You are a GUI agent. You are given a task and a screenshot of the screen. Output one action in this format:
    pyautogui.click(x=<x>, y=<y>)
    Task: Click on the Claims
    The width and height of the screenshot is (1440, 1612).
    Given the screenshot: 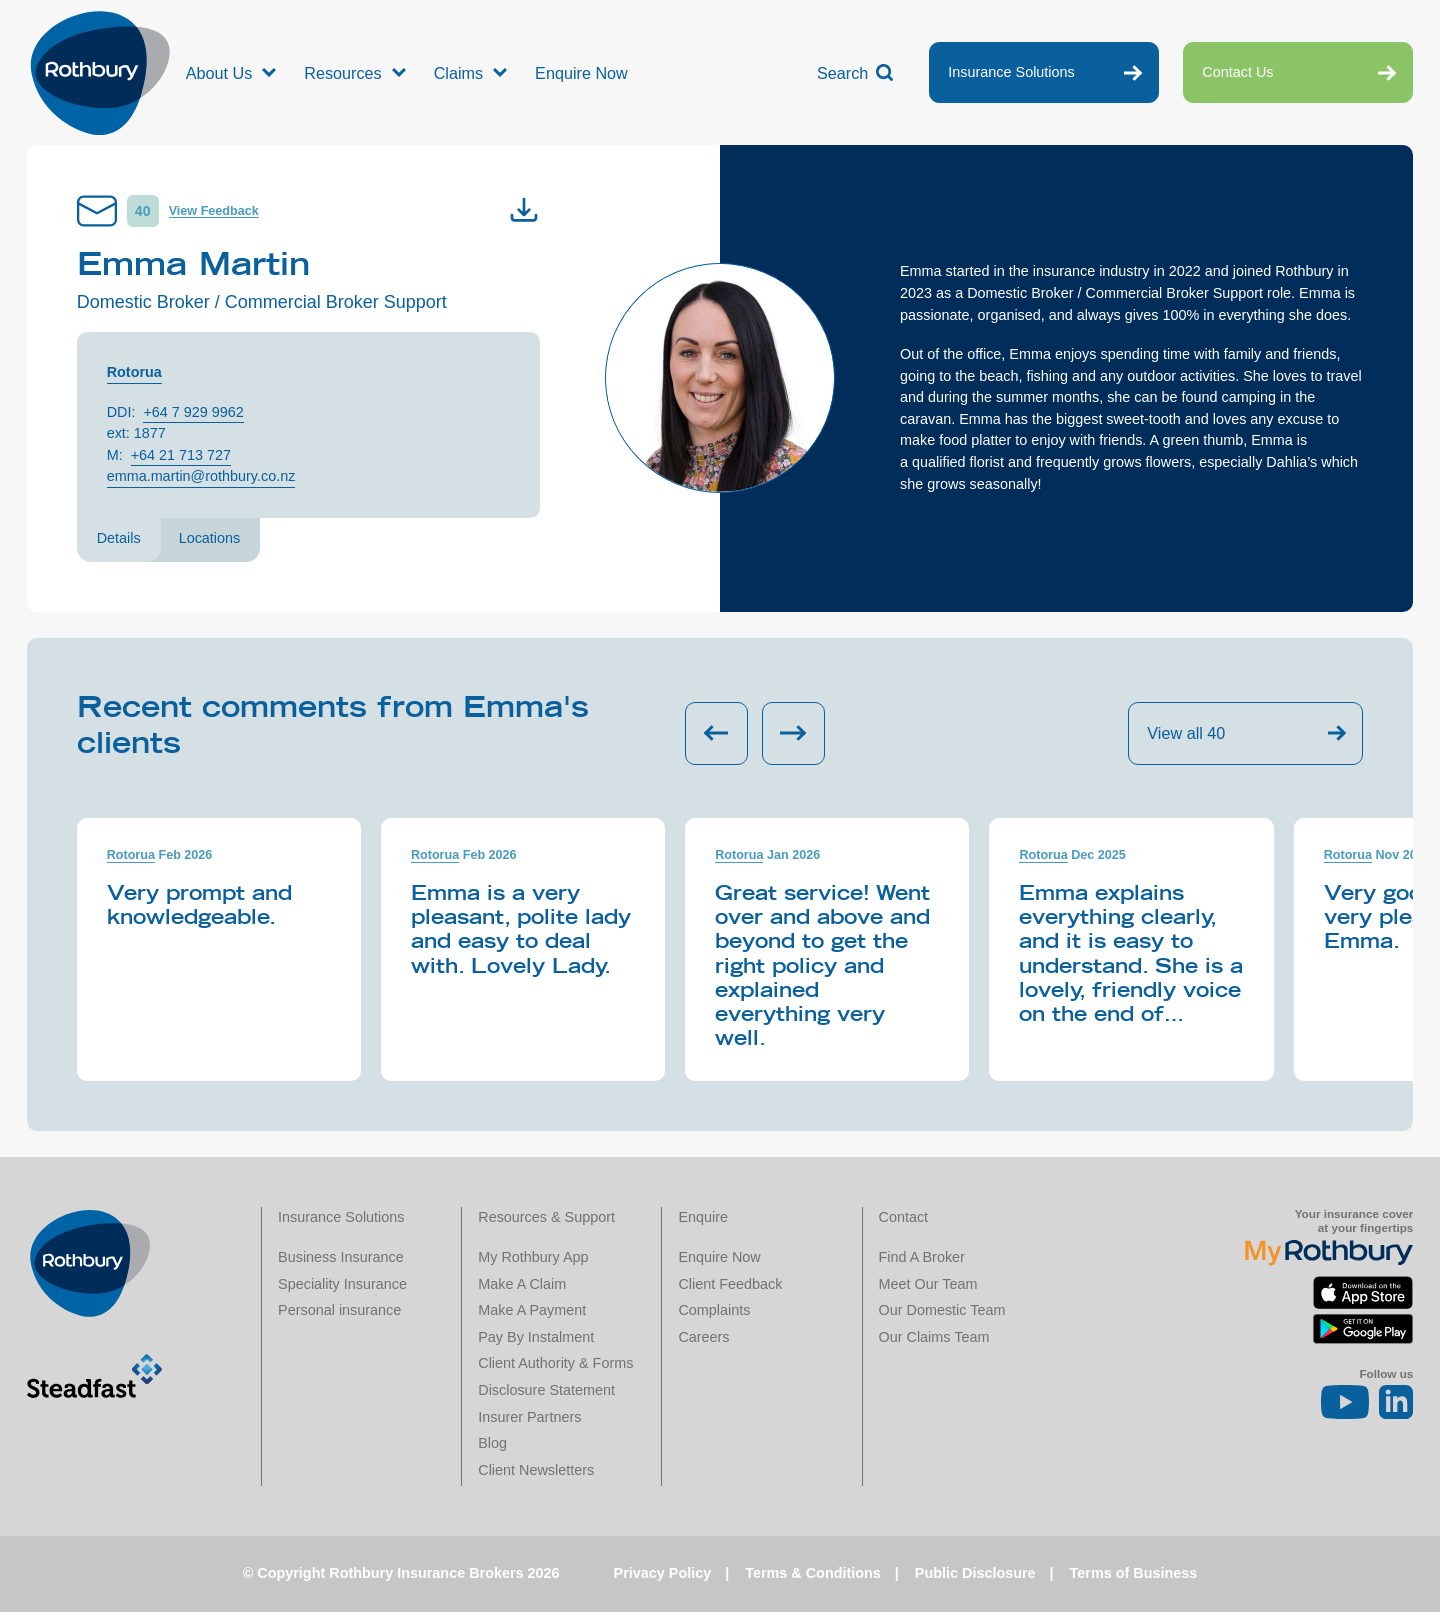 What is the action you would take?
    pyautogui.click(x=458, y=73)
    